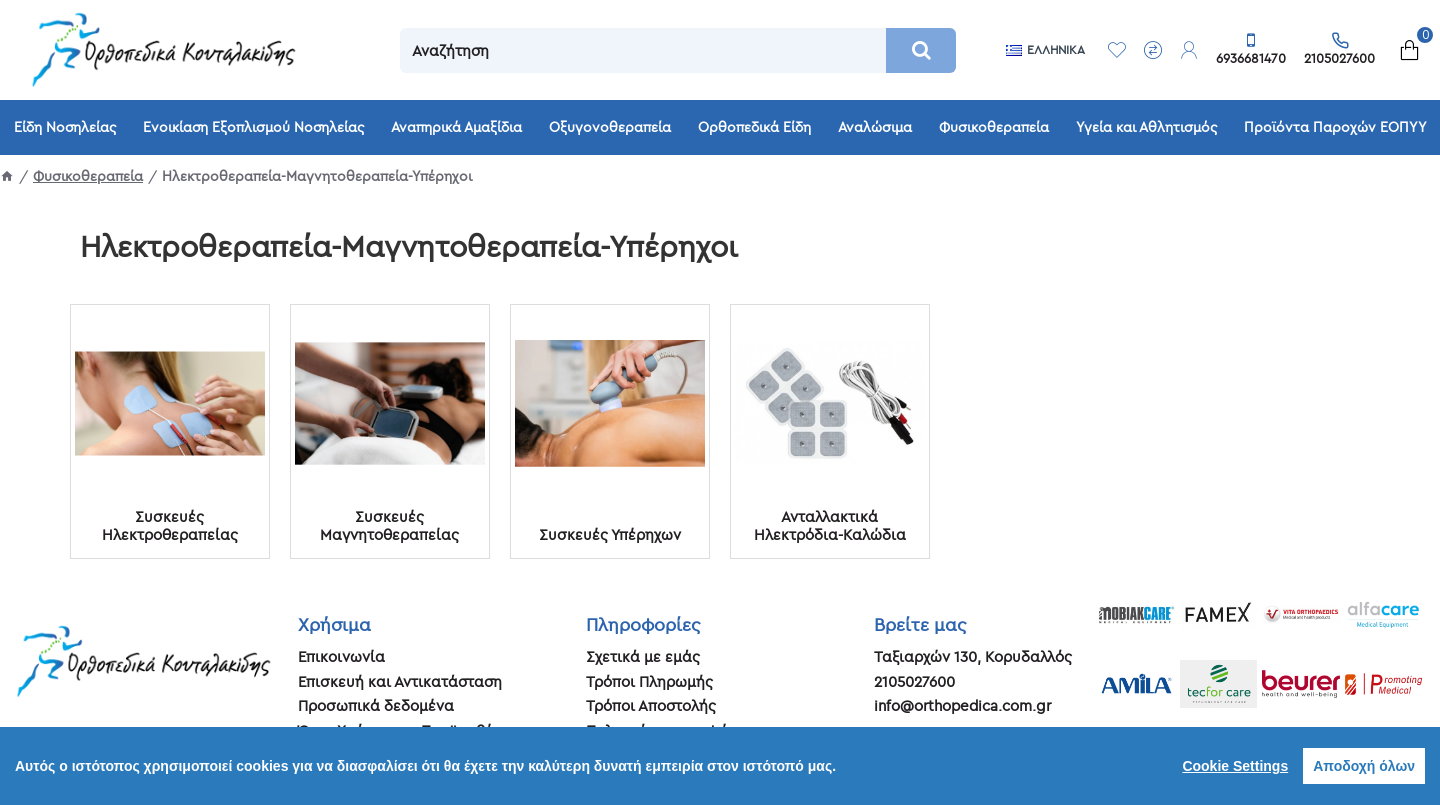  I want to click on Cookie Settings, so click(1235, 766).